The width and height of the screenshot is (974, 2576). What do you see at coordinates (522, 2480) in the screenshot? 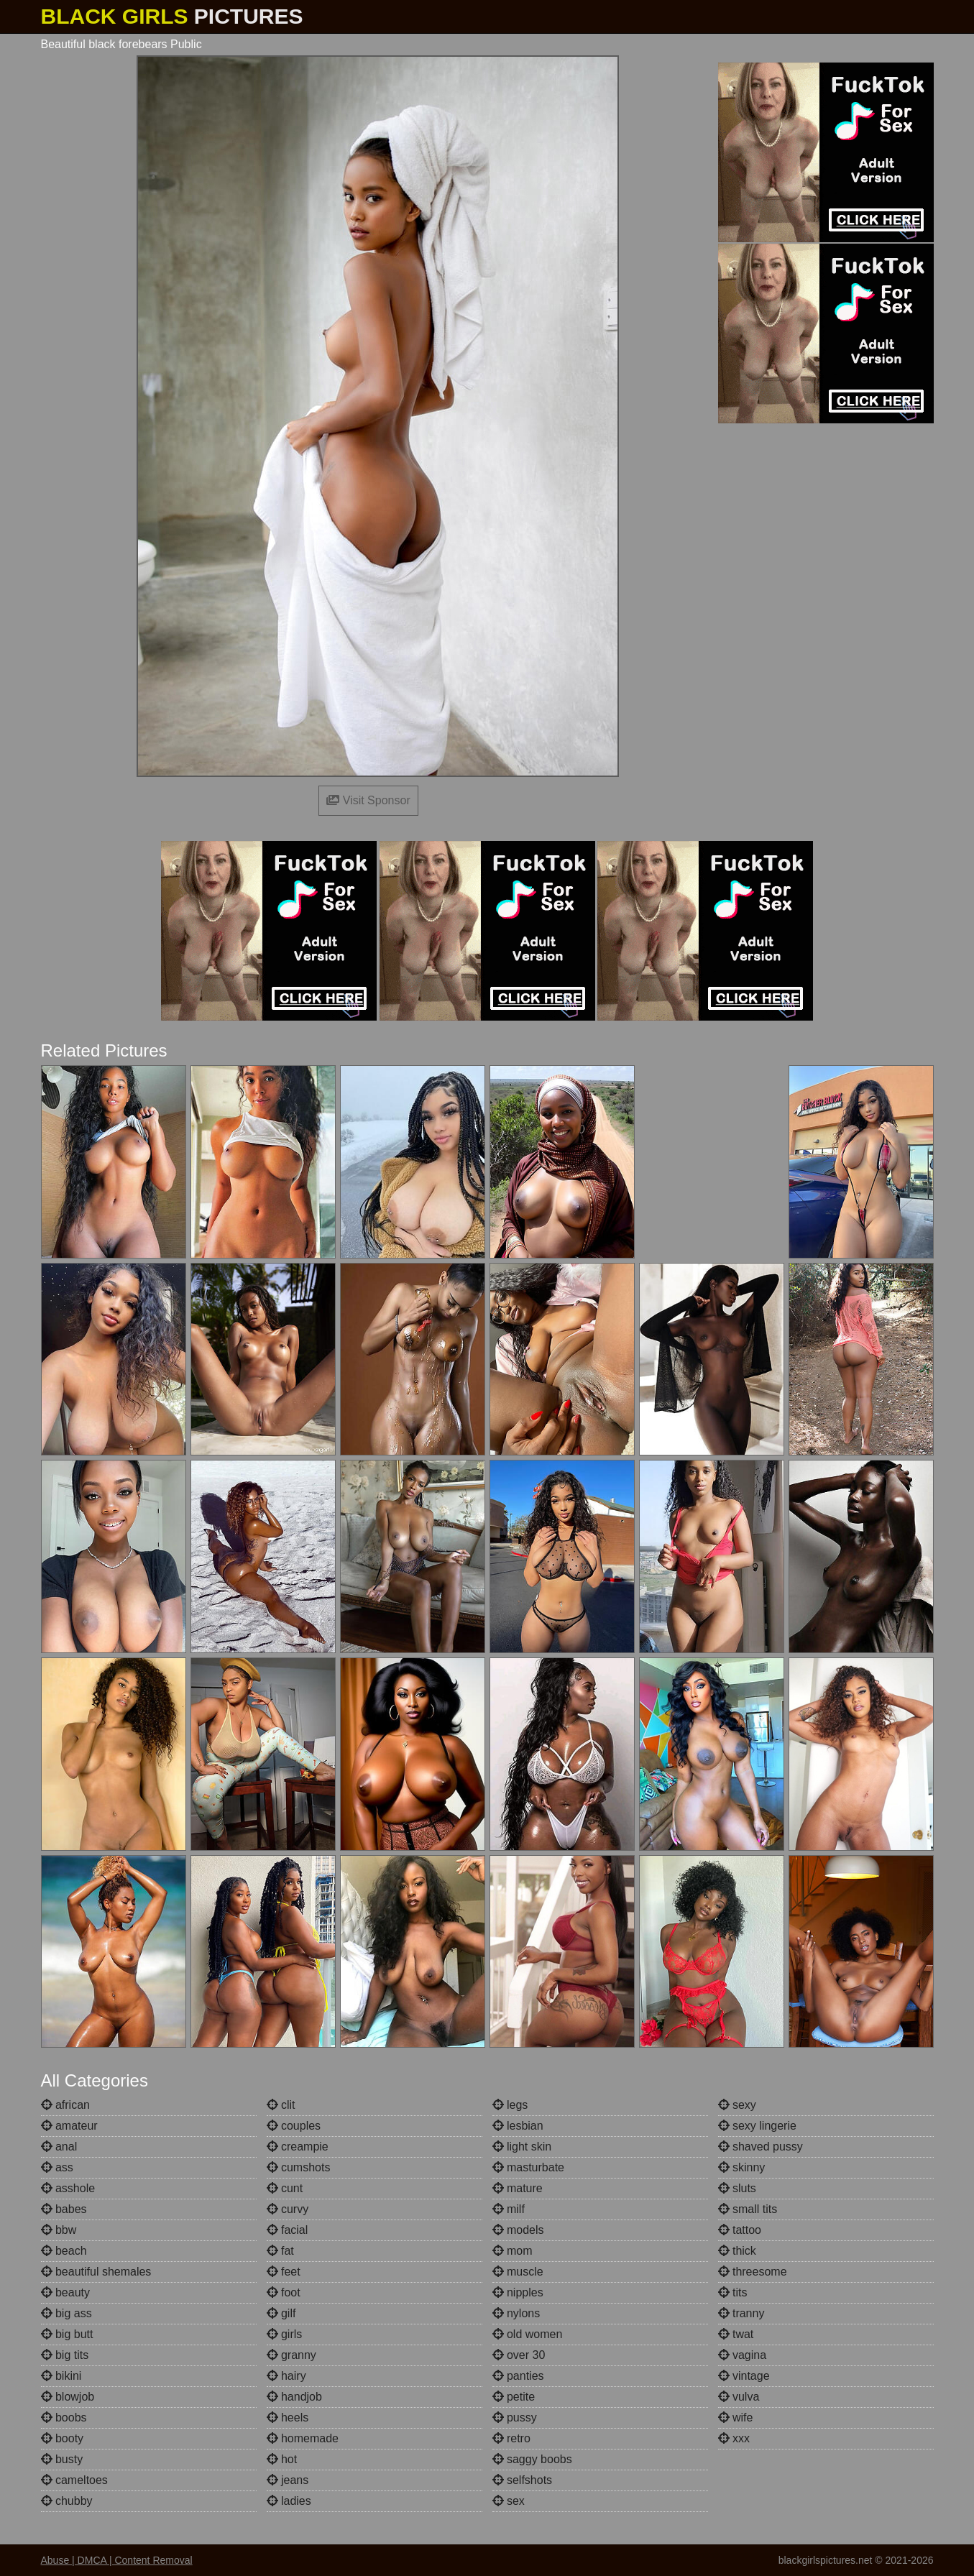
I see `selfshots` at bounding box center [522, 2480].